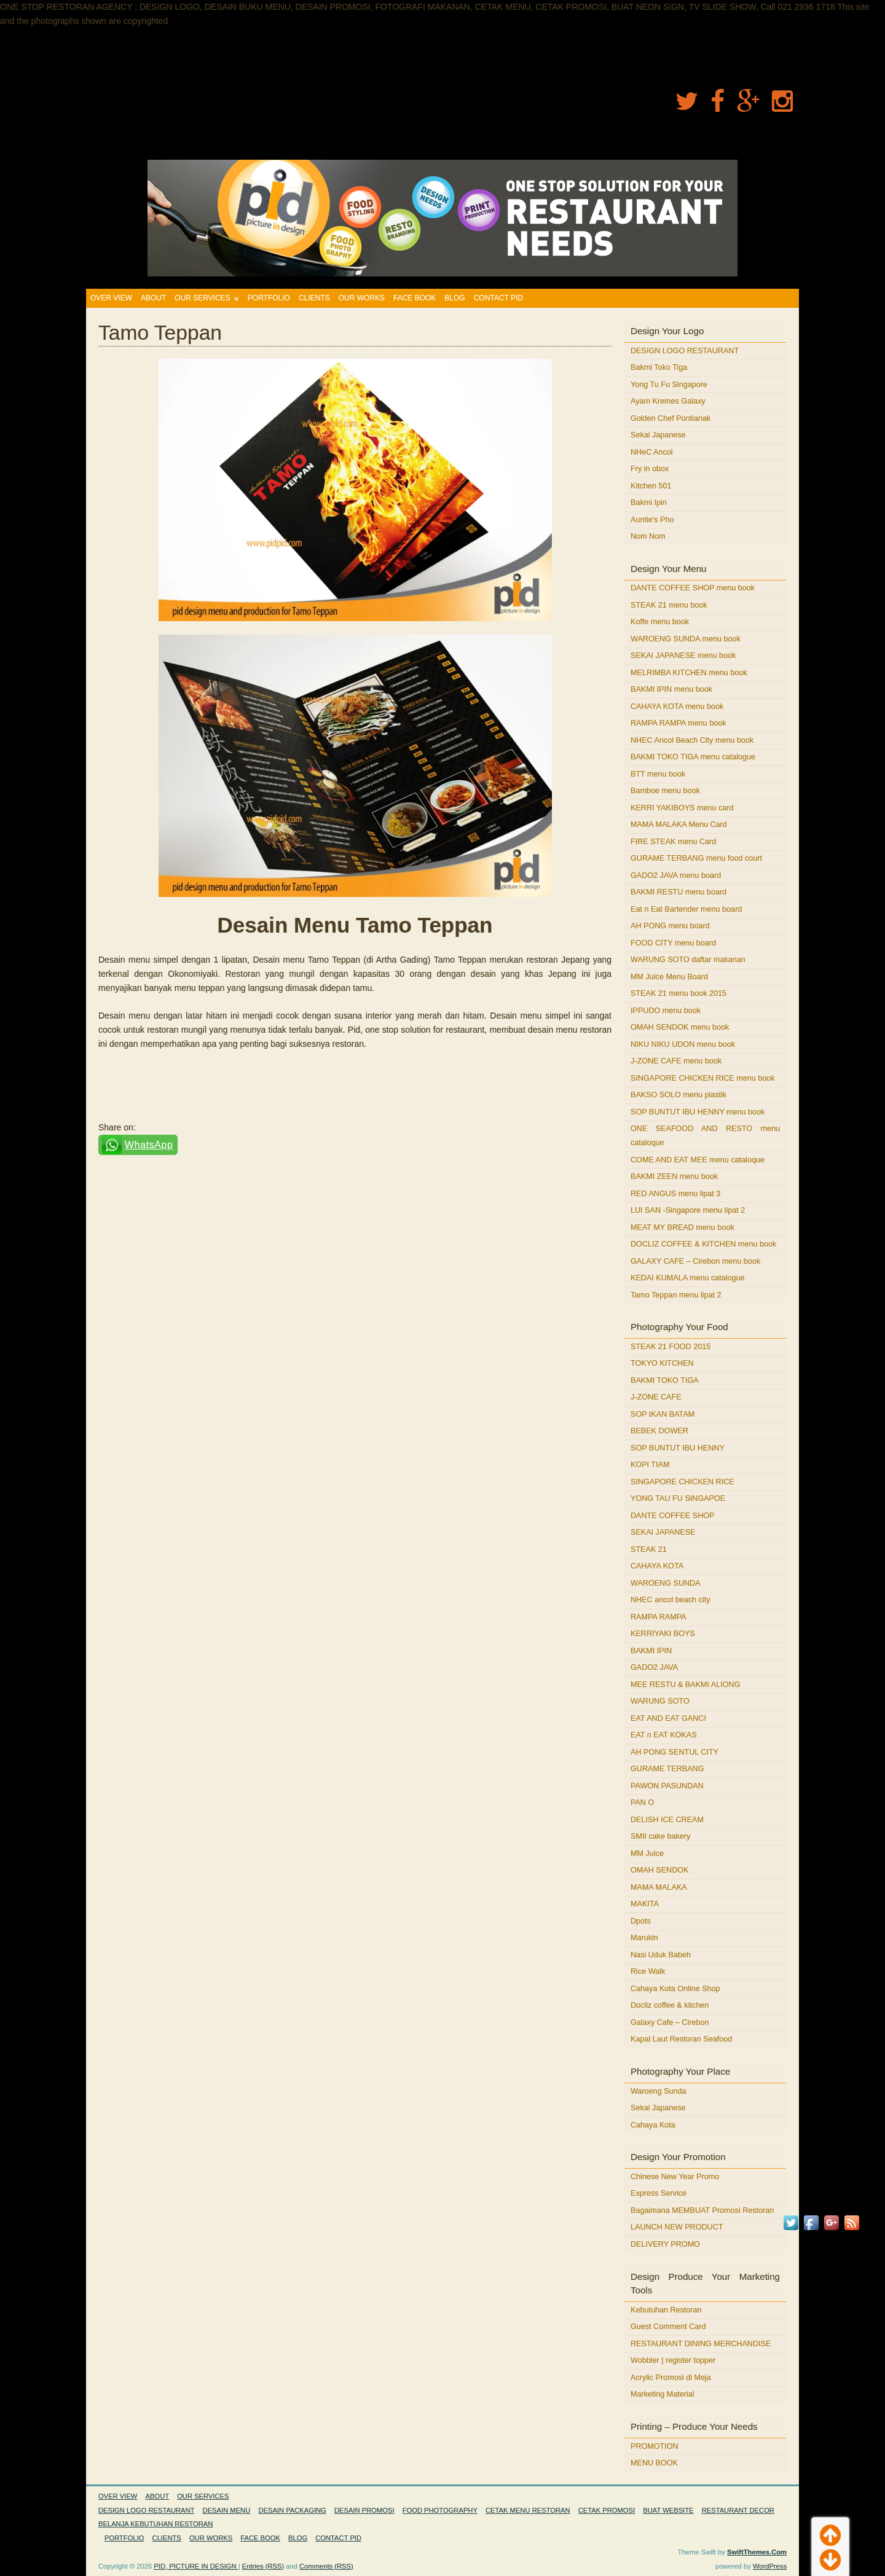  I want to click on PORTFOLIO, so click(269, 298).